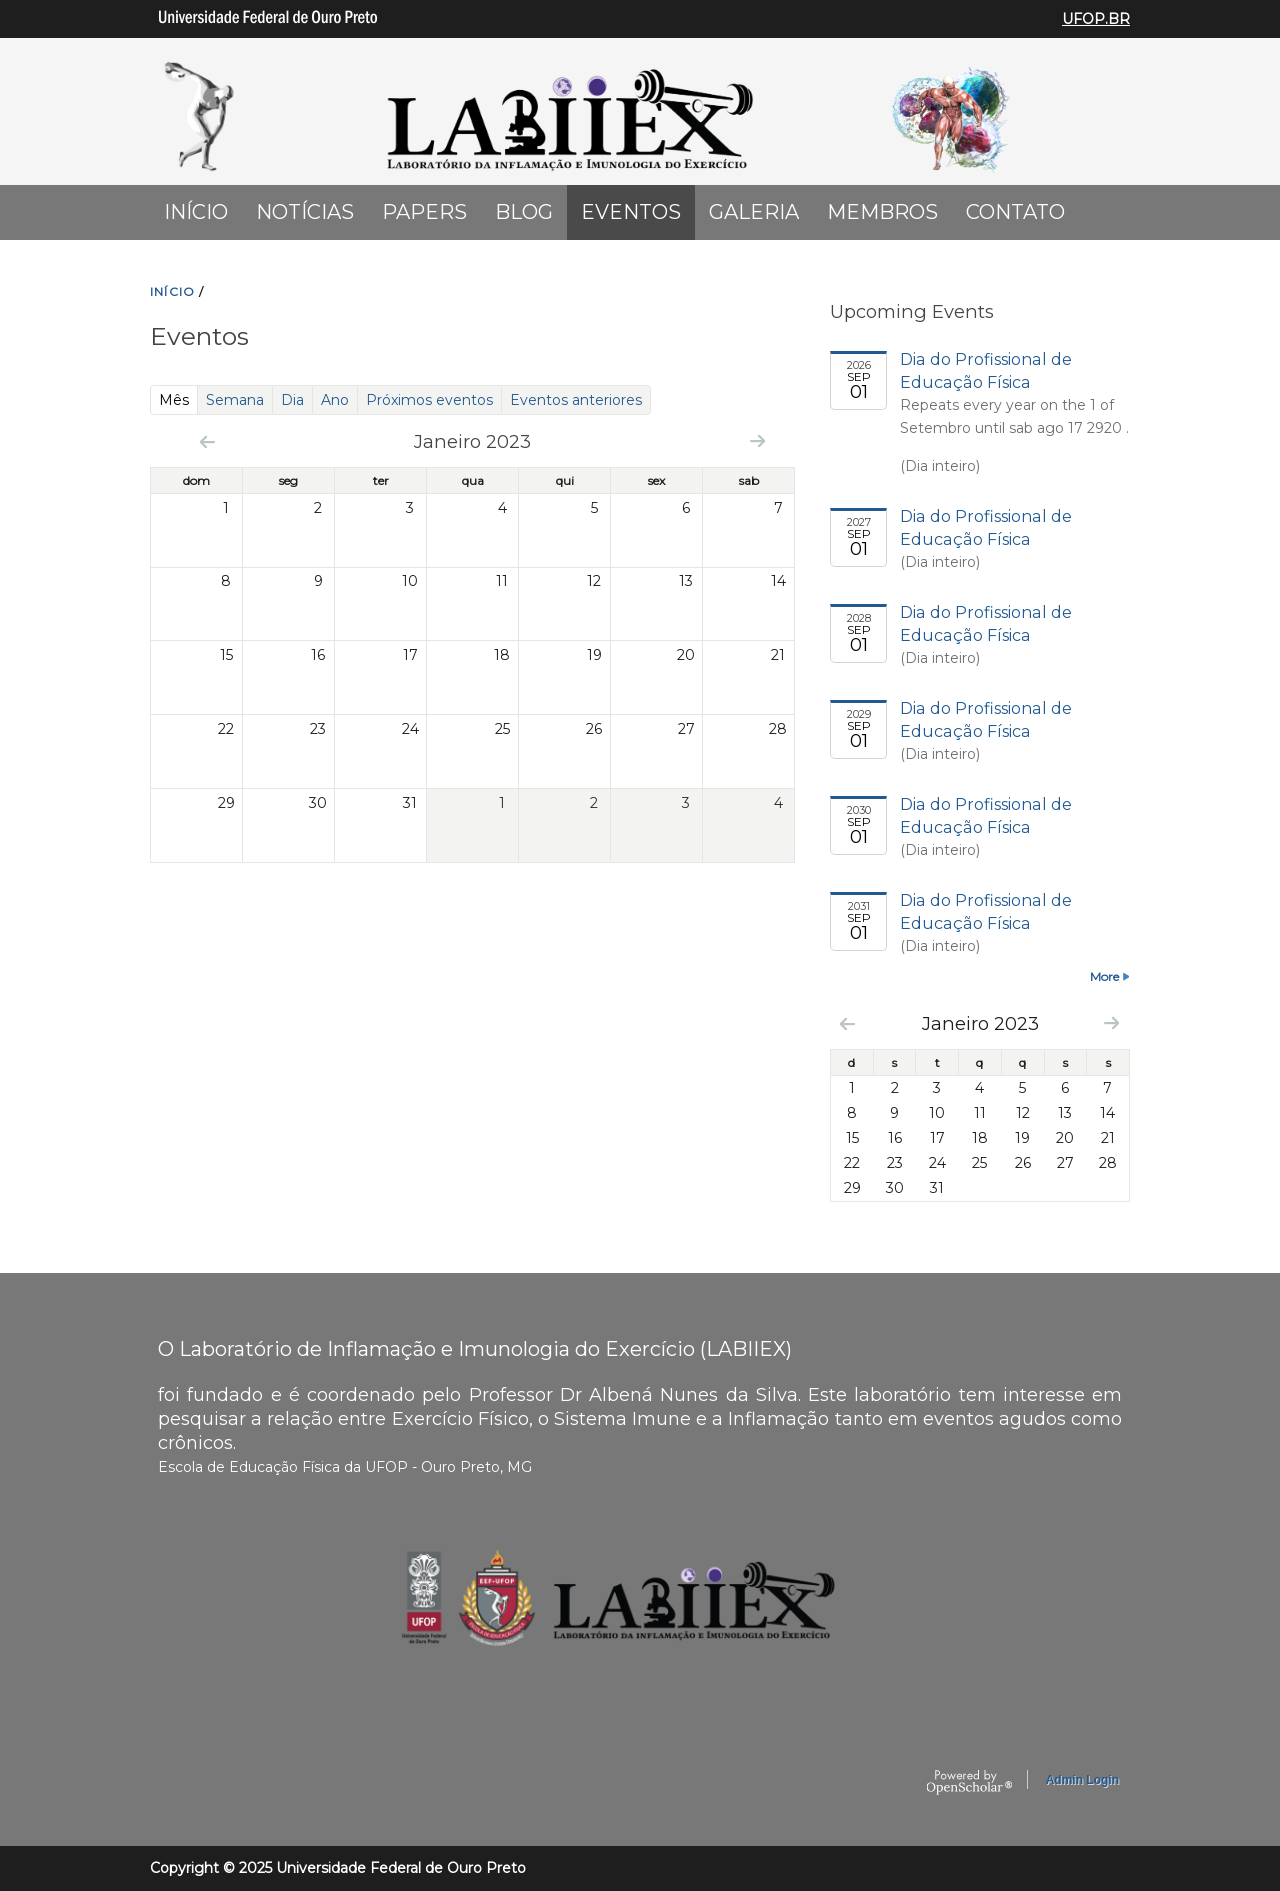  Describe the element at coordinates (335, 400) in the screenshot. I see `Ano` at that location.